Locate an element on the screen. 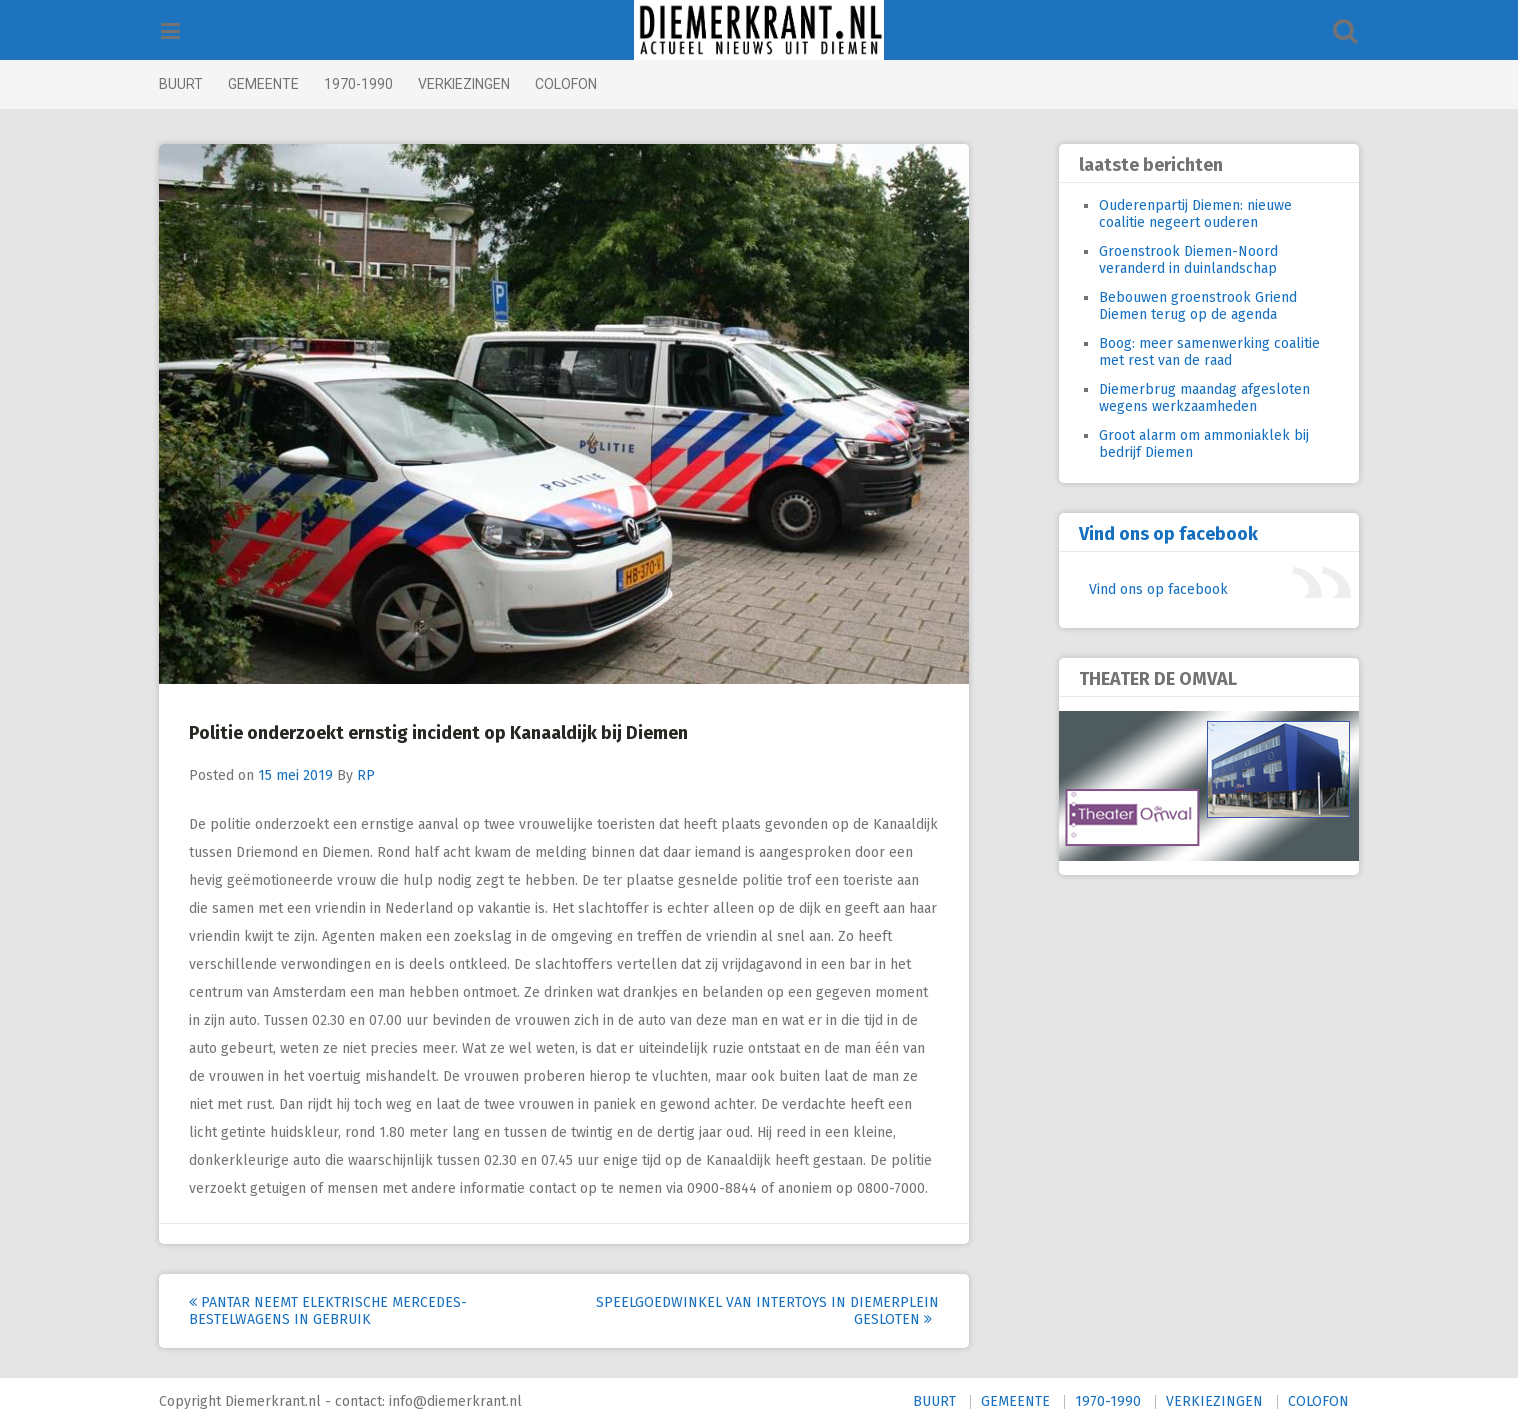  Boog: meer samenwerking coalitie met rest van de raad is located at coordinates (1180, 352).